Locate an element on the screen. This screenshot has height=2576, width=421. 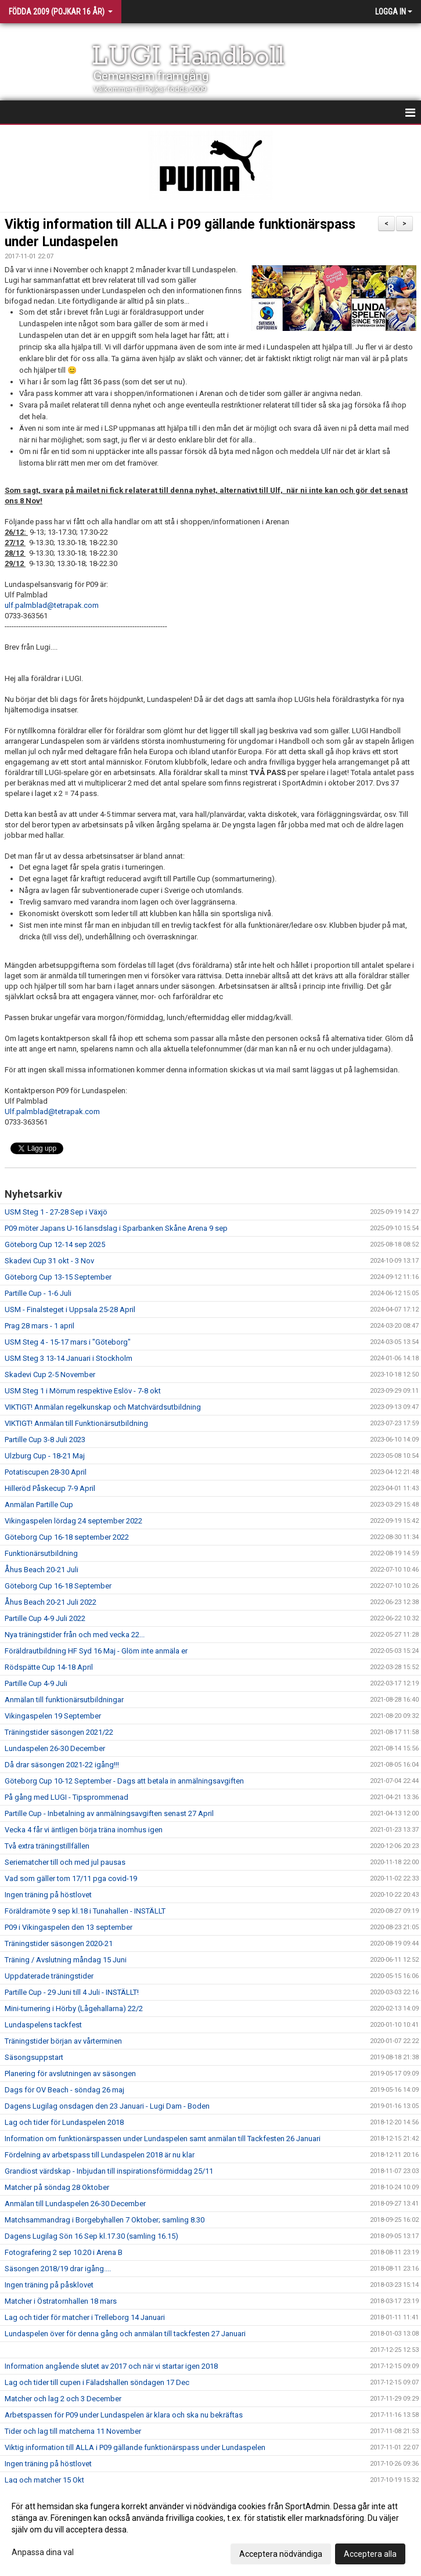
Lundaspelens tackfest is located at coordinates (43, 2024).